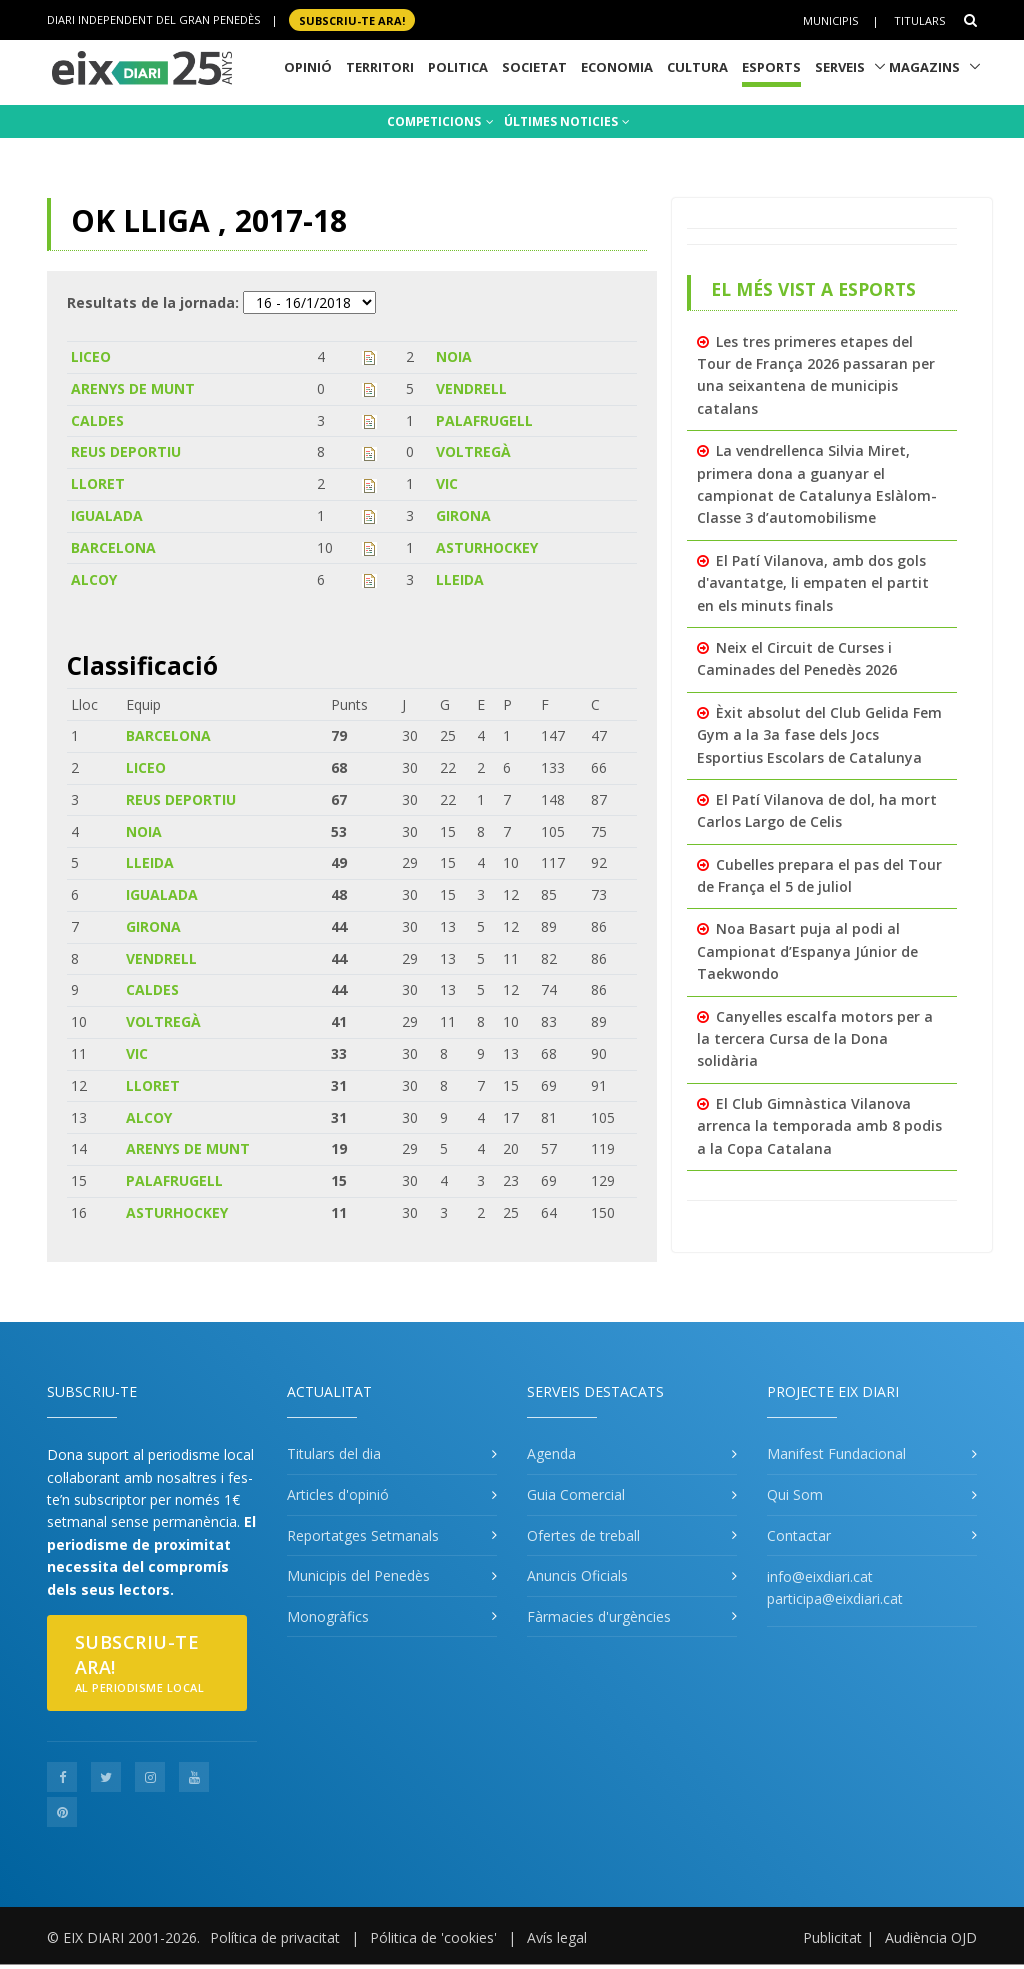 The image size is (1024, 1969). Describe the element at coordinates (440, 121) in the screenshot. I see `COMPETICIONS` at that location.